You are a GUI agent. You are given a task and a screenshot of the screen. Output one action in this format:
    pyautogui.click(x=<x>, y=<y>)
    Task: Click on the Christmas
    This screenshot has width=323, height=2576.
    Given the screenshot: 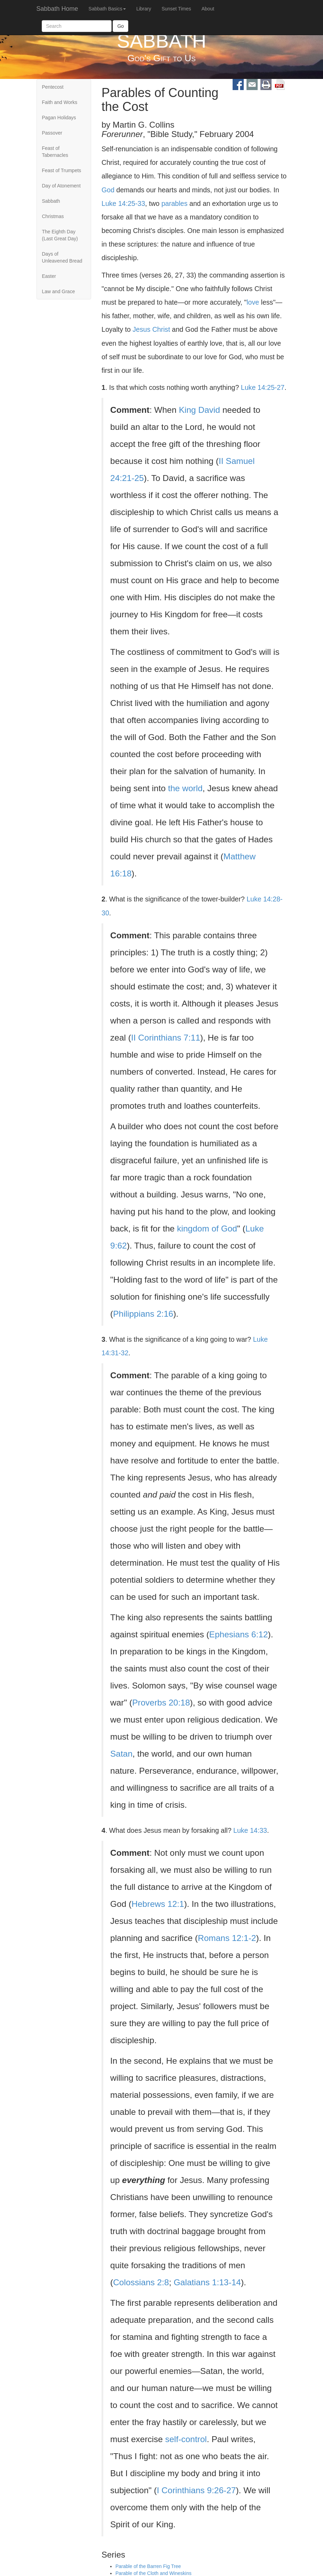 What is the action you would take?
    pyautogui.click(x=53, y=216)
    